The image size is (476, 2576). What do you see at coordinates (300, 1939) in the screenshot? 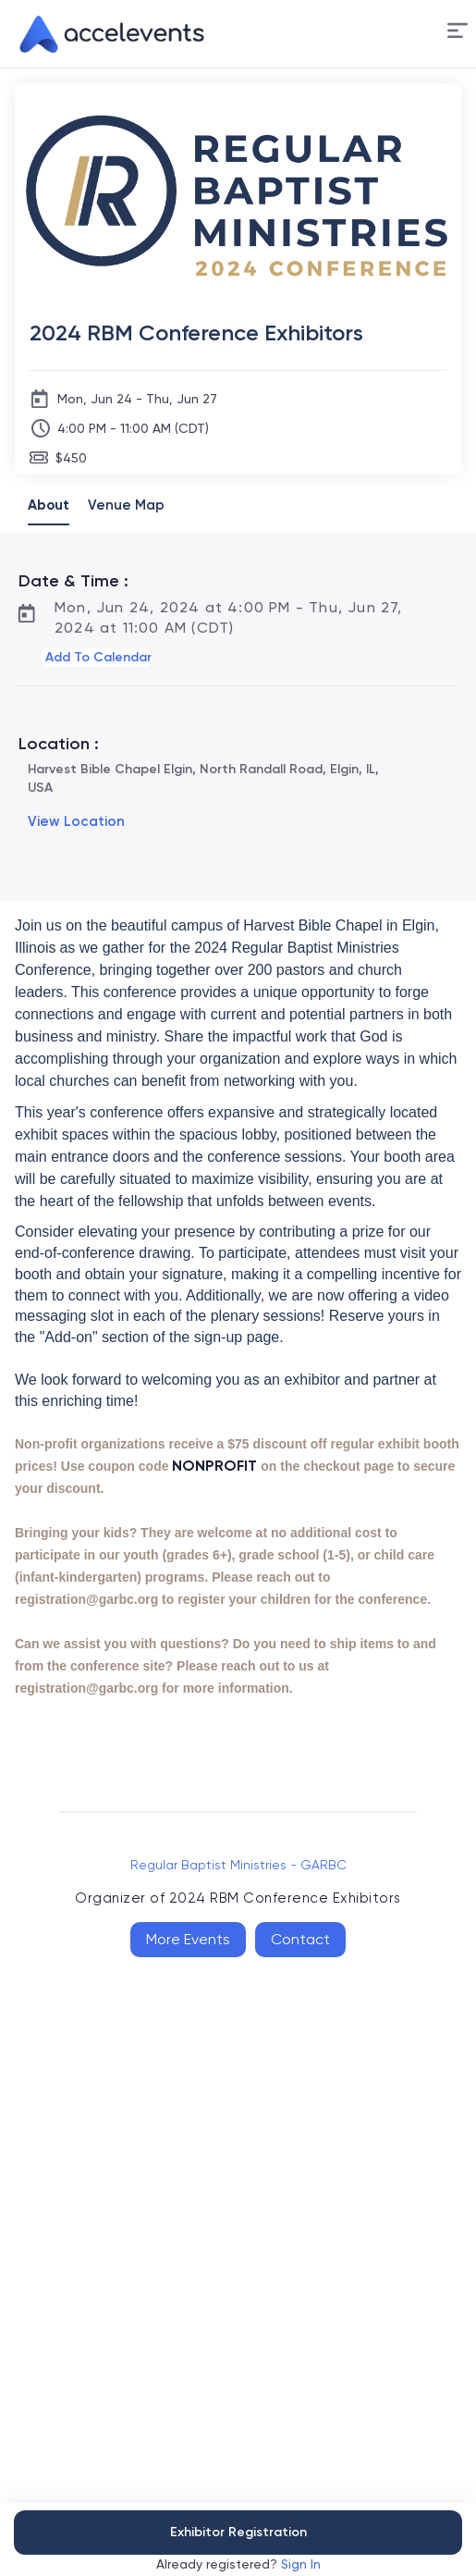
I see `Contact` at bounding box center [300, 1939].